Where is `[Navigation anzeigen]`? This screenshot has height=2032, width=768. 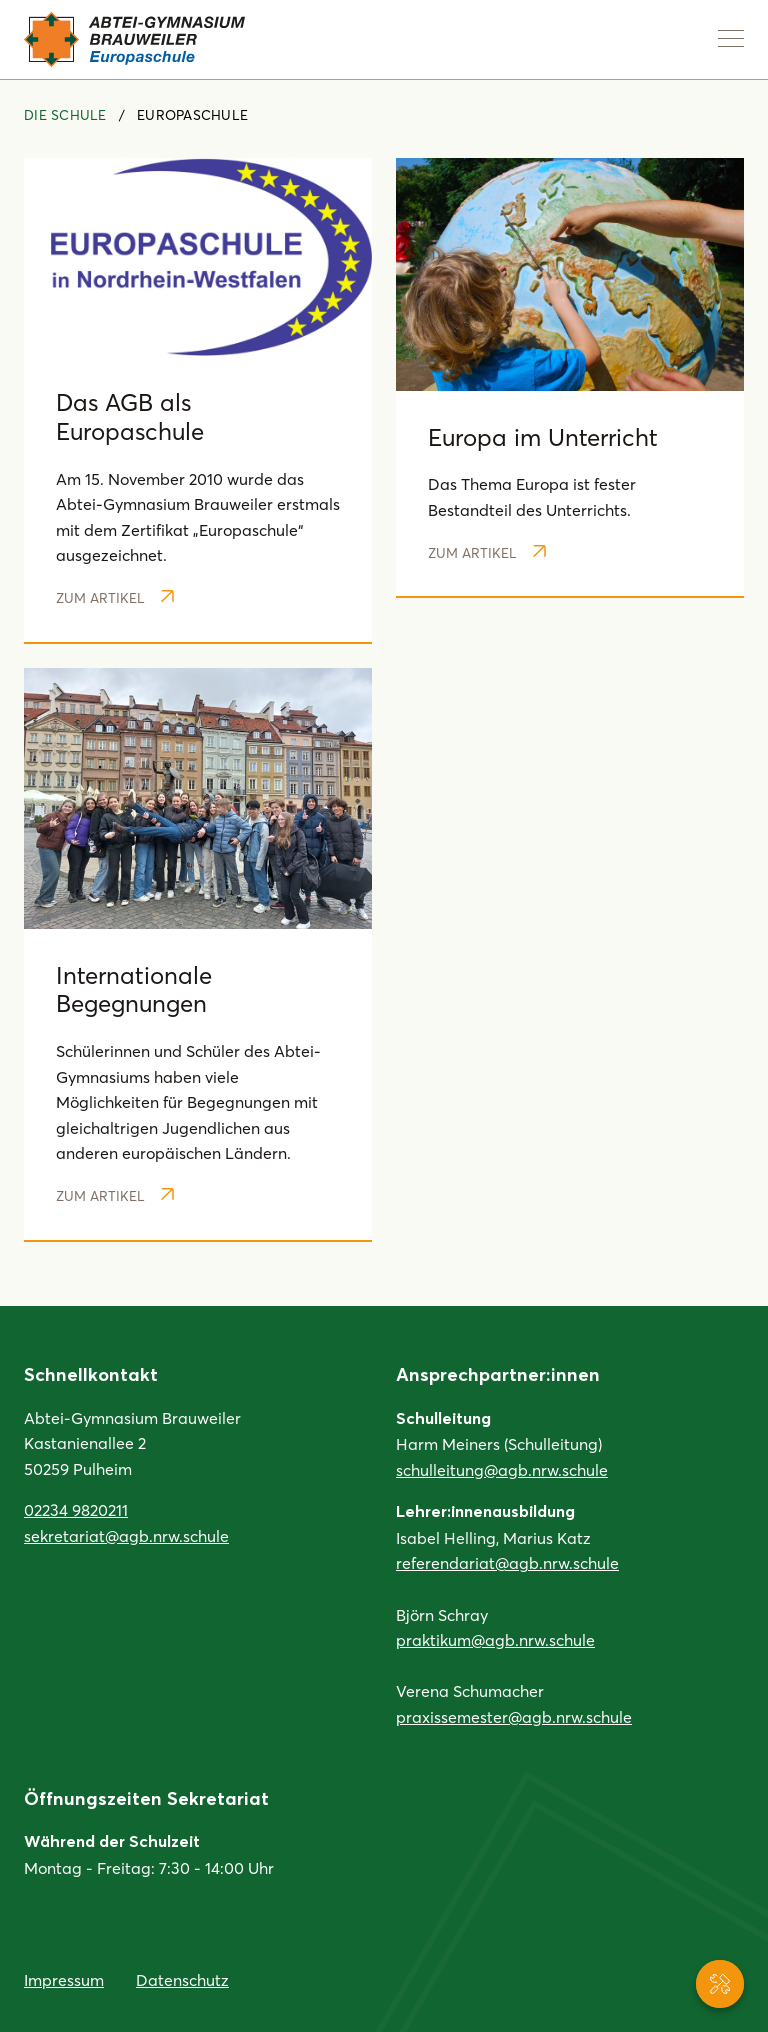
[Navigation anzeigen] is located at coordinates (731, 38).